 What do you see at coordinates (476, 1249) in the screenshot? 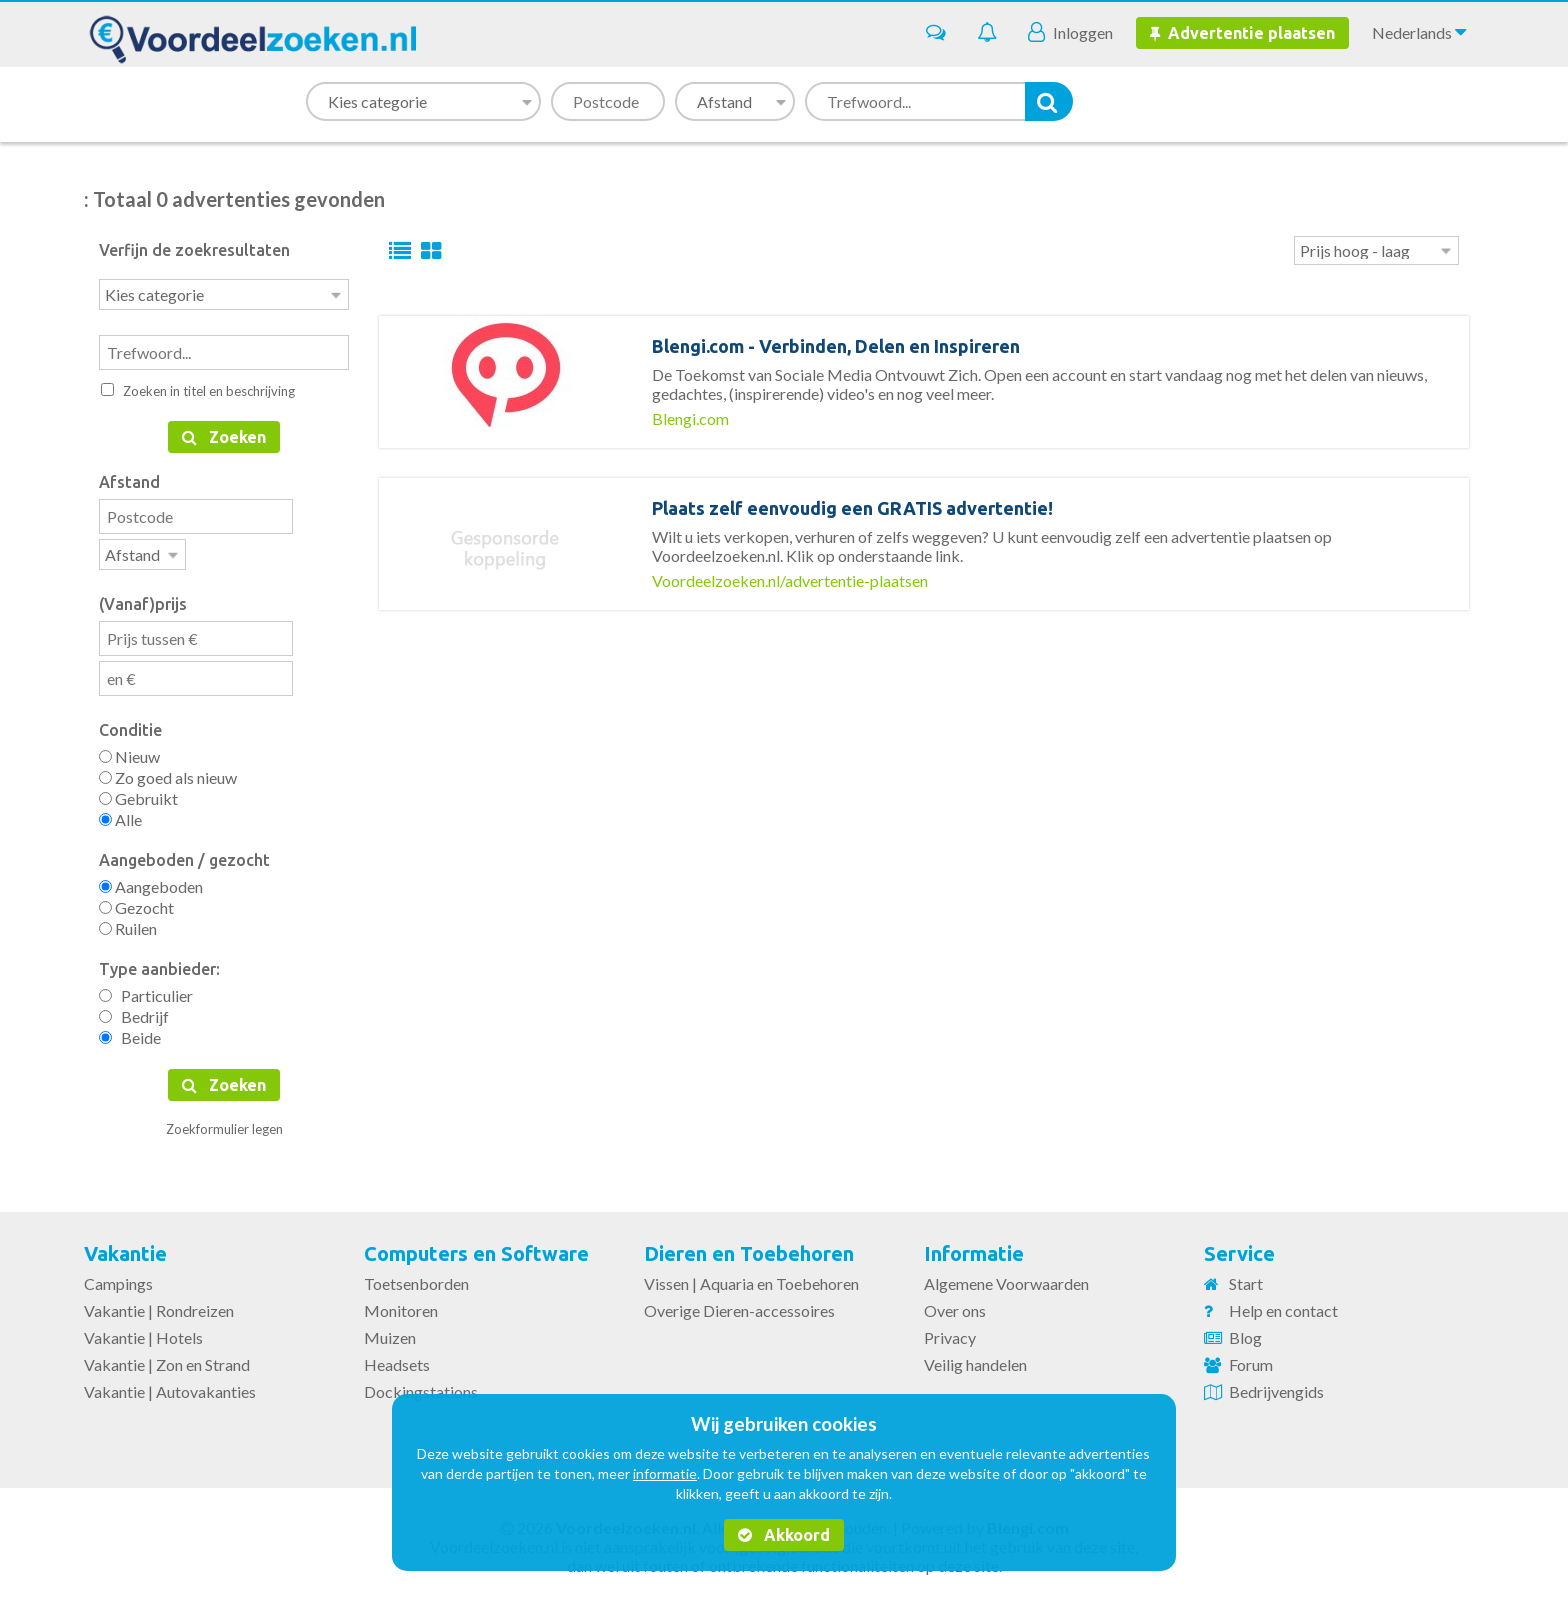
I see `Computers en Software` at bounding box center [476, 1249].